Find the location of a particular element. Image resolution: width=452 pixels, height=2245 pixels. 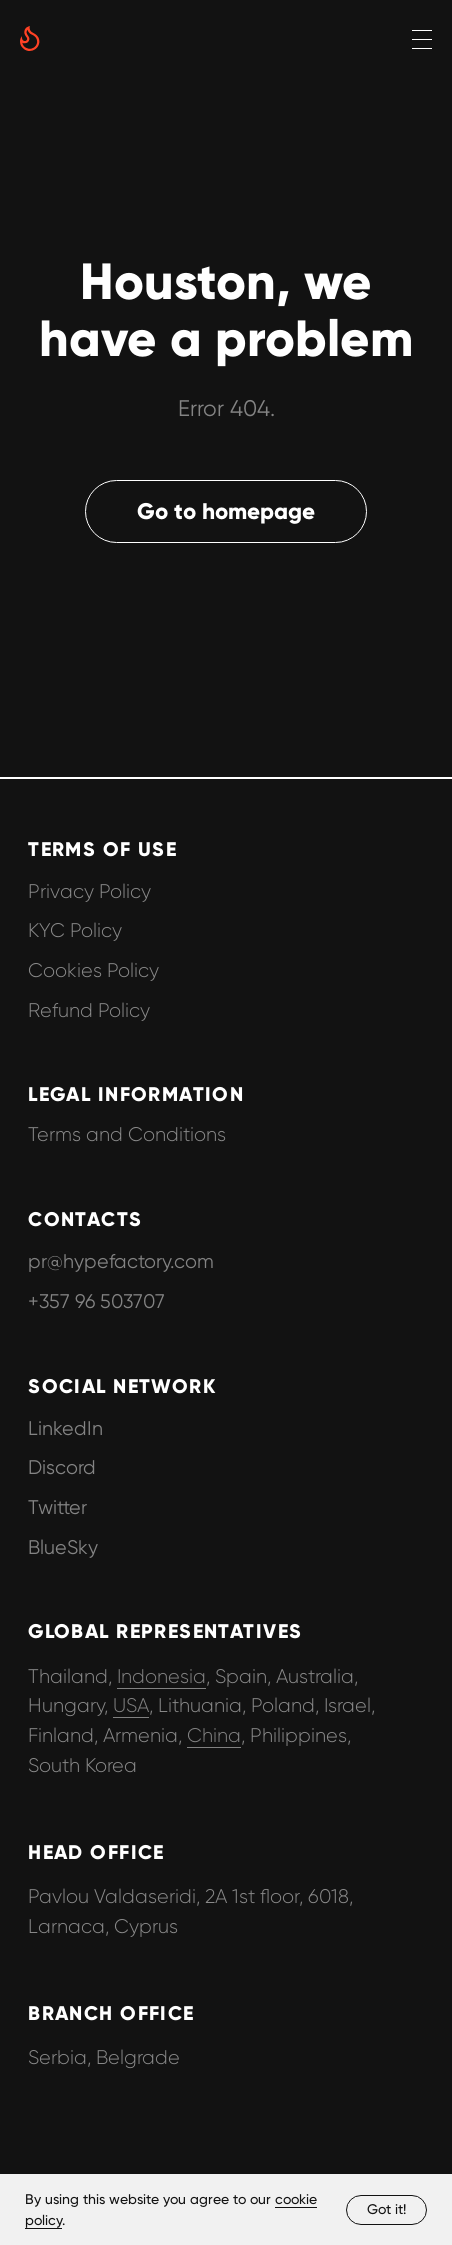

+357 96 503707 is located at coordinates (96, 1301).